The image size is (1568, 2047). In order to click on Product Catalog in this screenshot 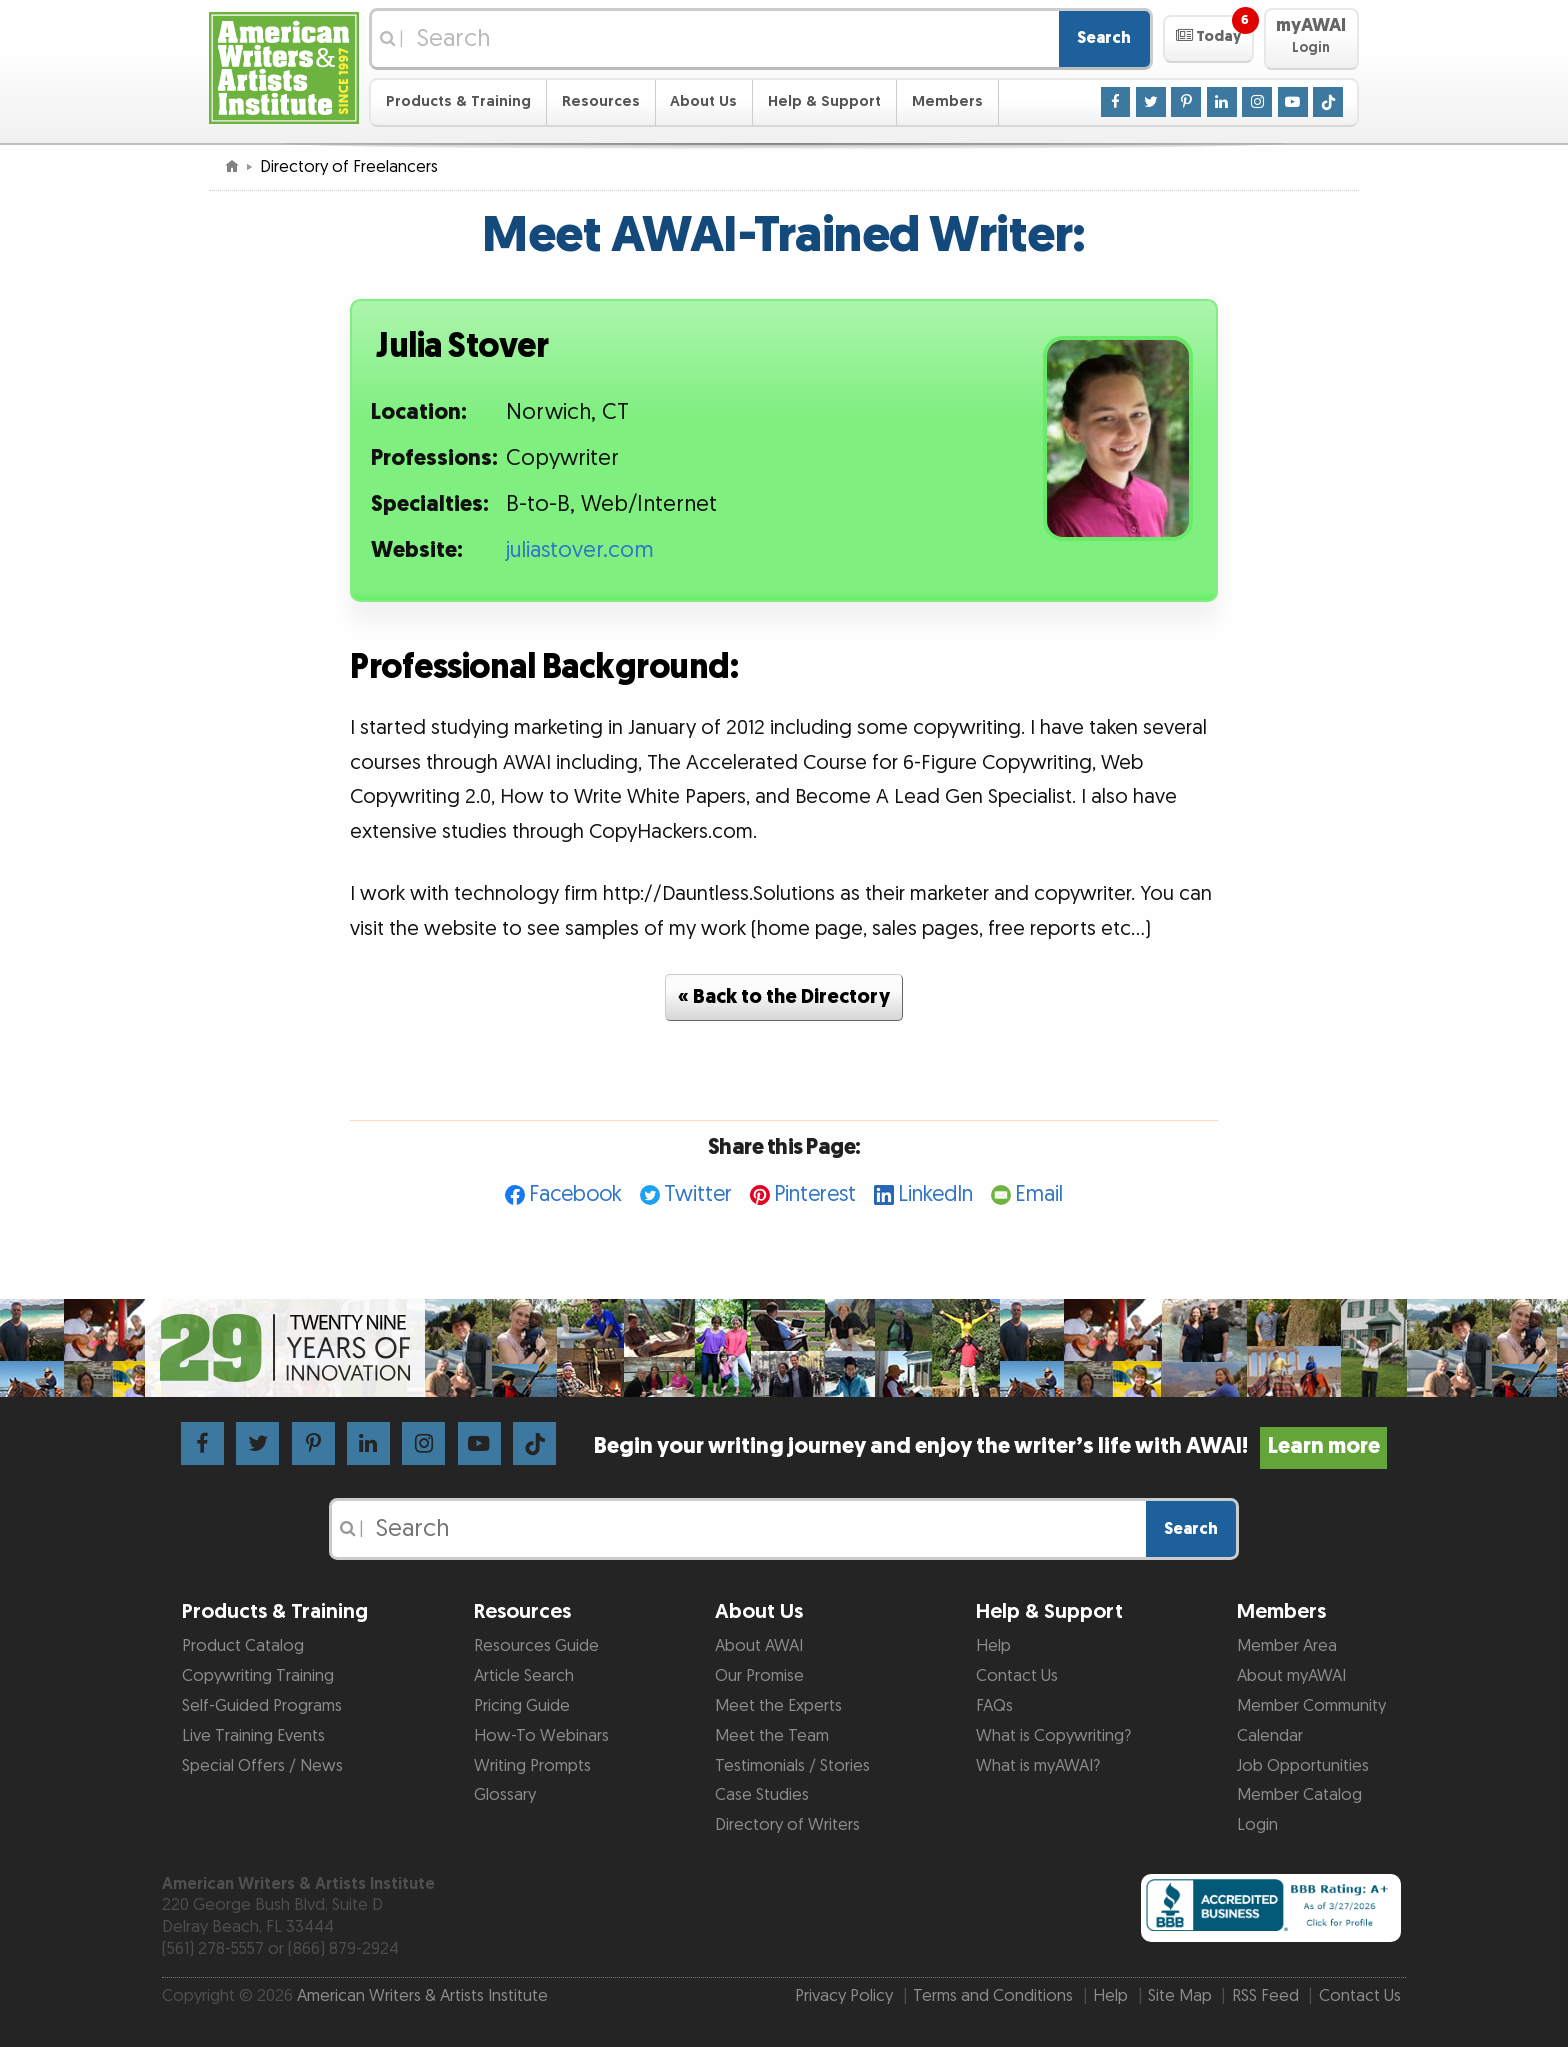, I will do `click(243, 1646)`.